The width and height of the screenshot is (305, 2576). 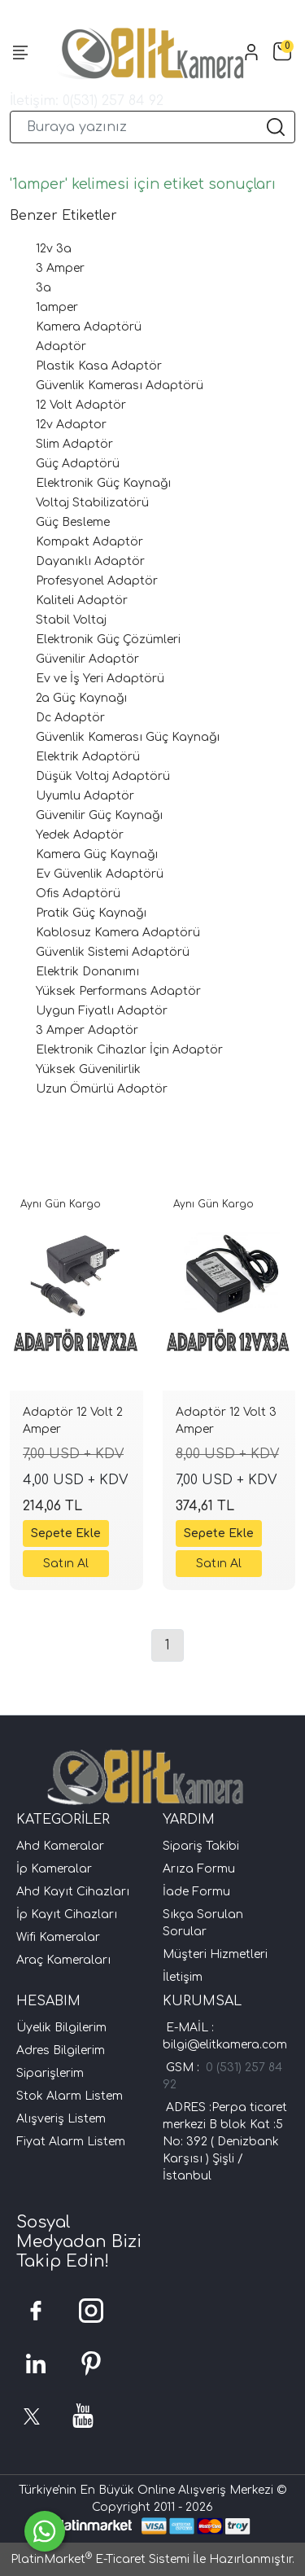 What do you see at coordinates (97, 581) in the screenshot?
I see `Profesyonel Adaptör` at bounding box center [97, 581].